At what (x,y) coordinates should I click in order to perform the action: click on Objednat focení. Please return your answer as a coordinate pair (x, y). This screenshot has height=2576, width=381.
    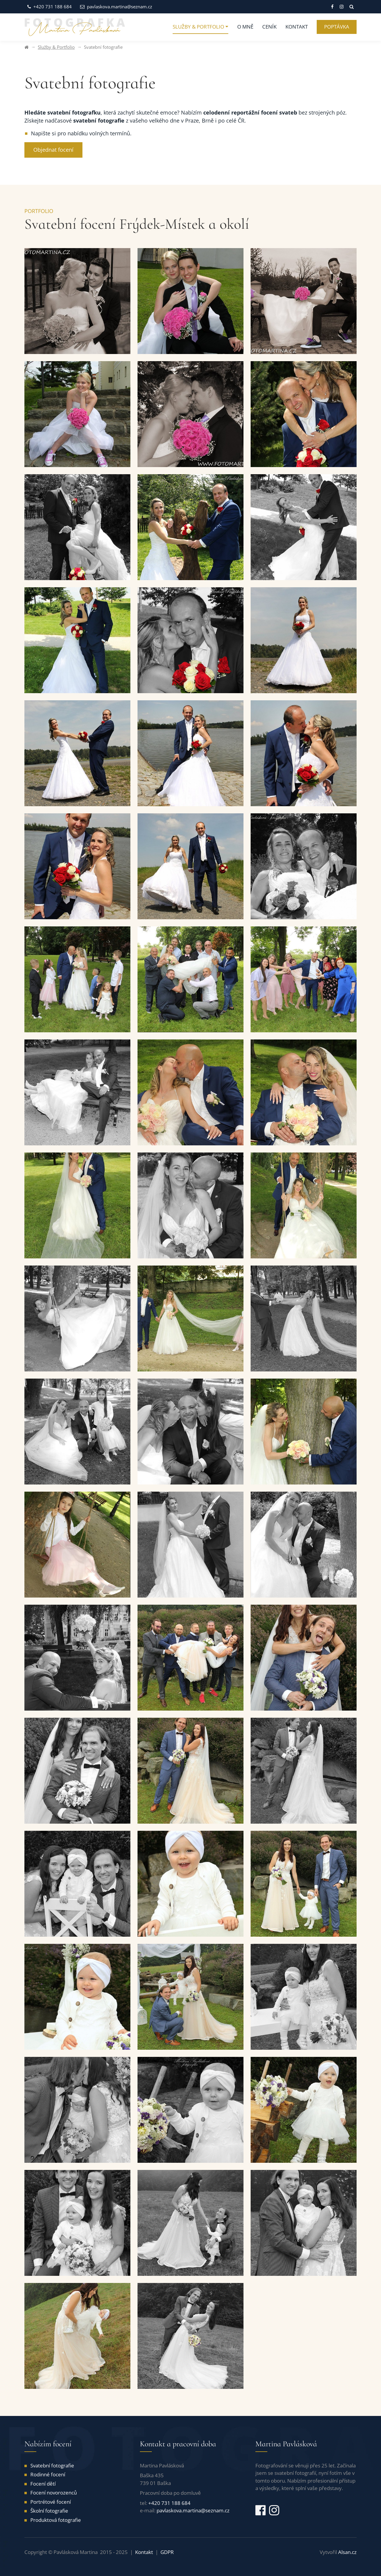
    Looking at the image, I should click on (53, 149).